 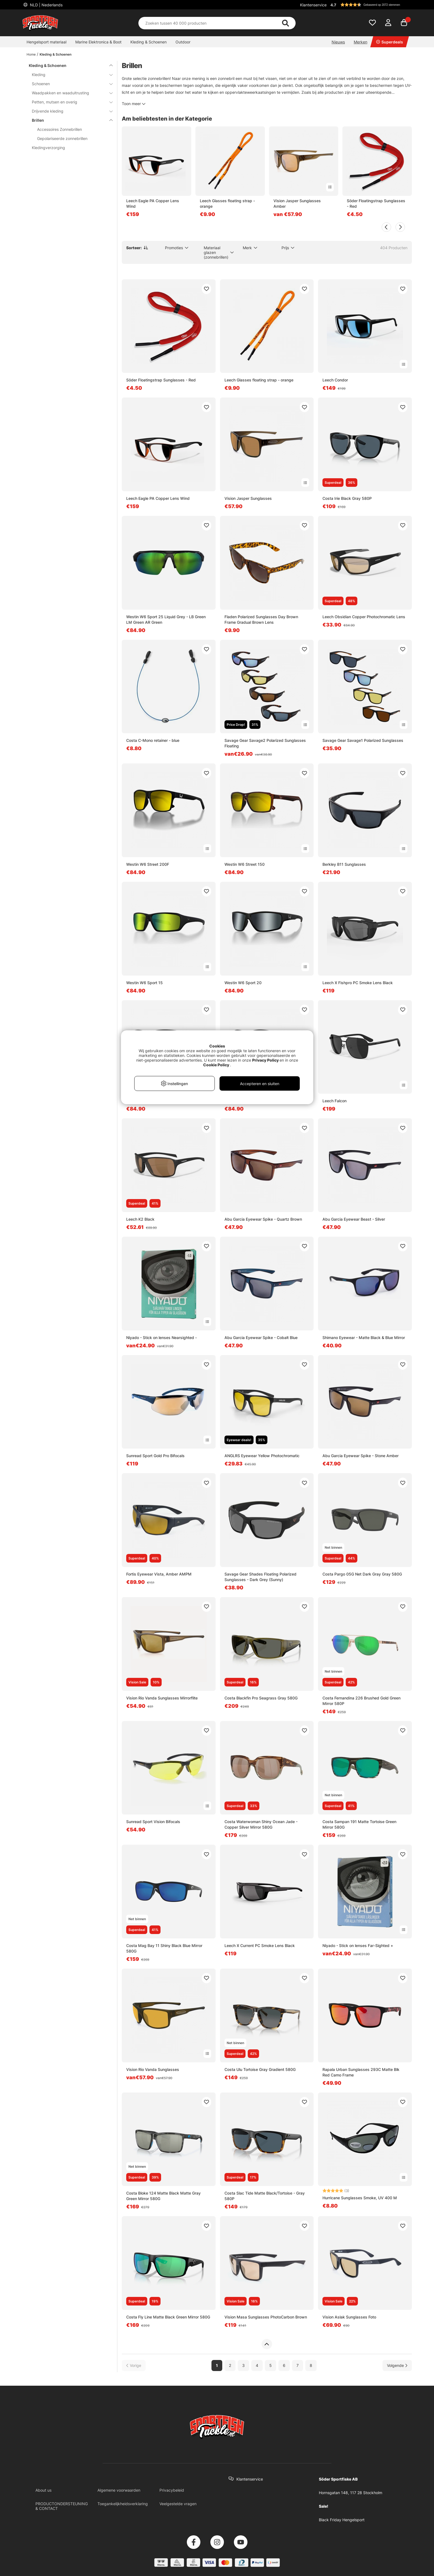 I want to click on Abu Garcia Eyewear Spike - Cobalt Blue, so click(x=261, y=1337).